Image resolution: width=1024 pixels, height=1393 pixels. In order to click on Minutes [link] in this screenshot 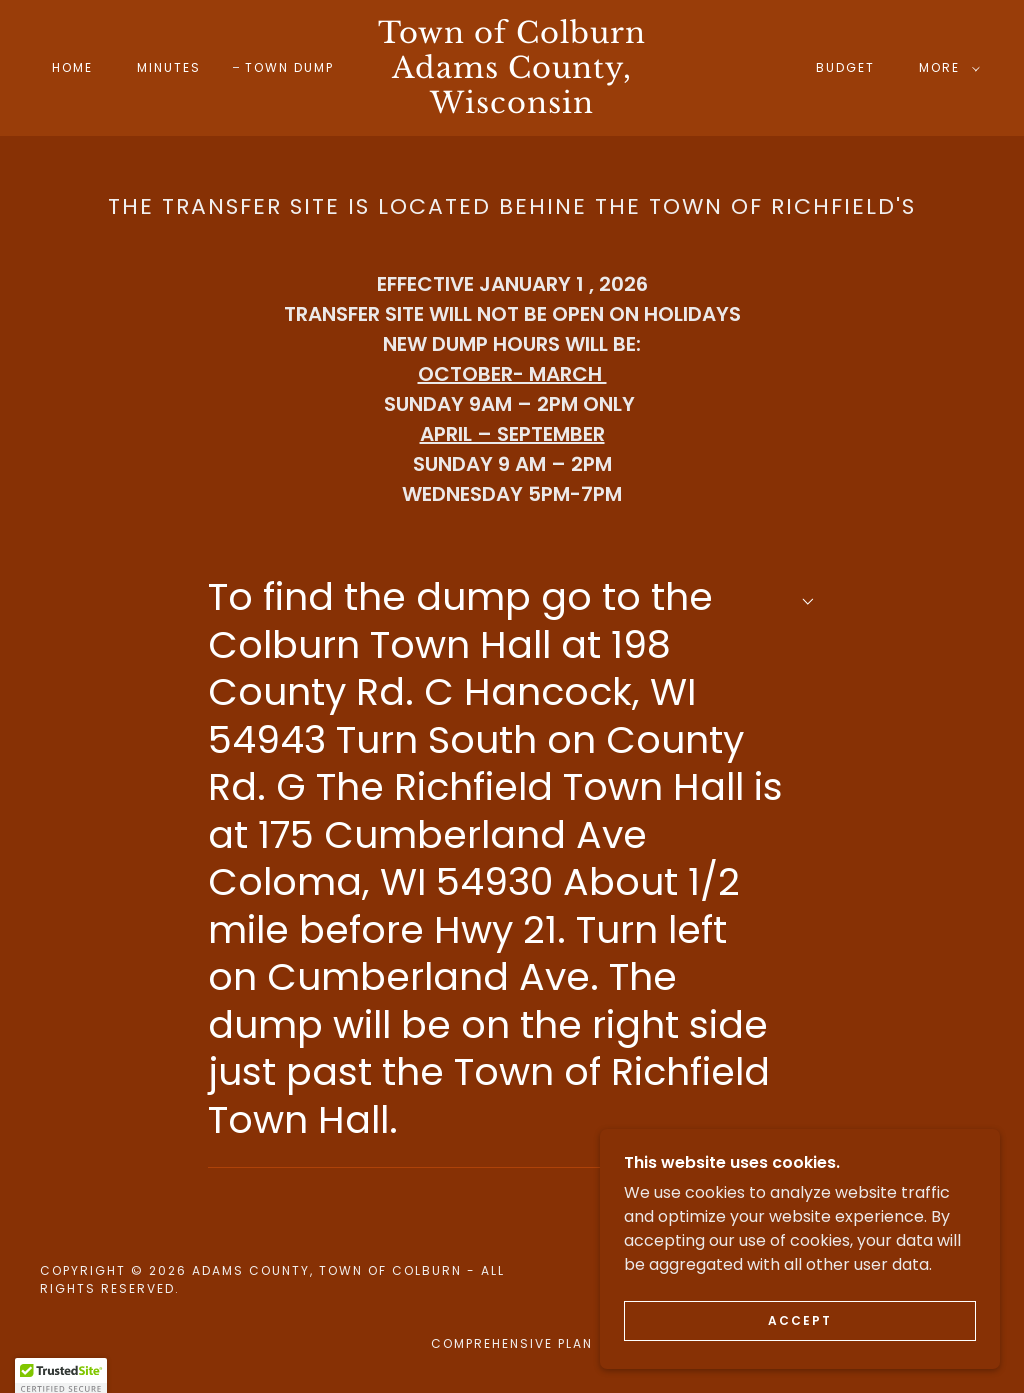, I will do `click(169, 67)`.